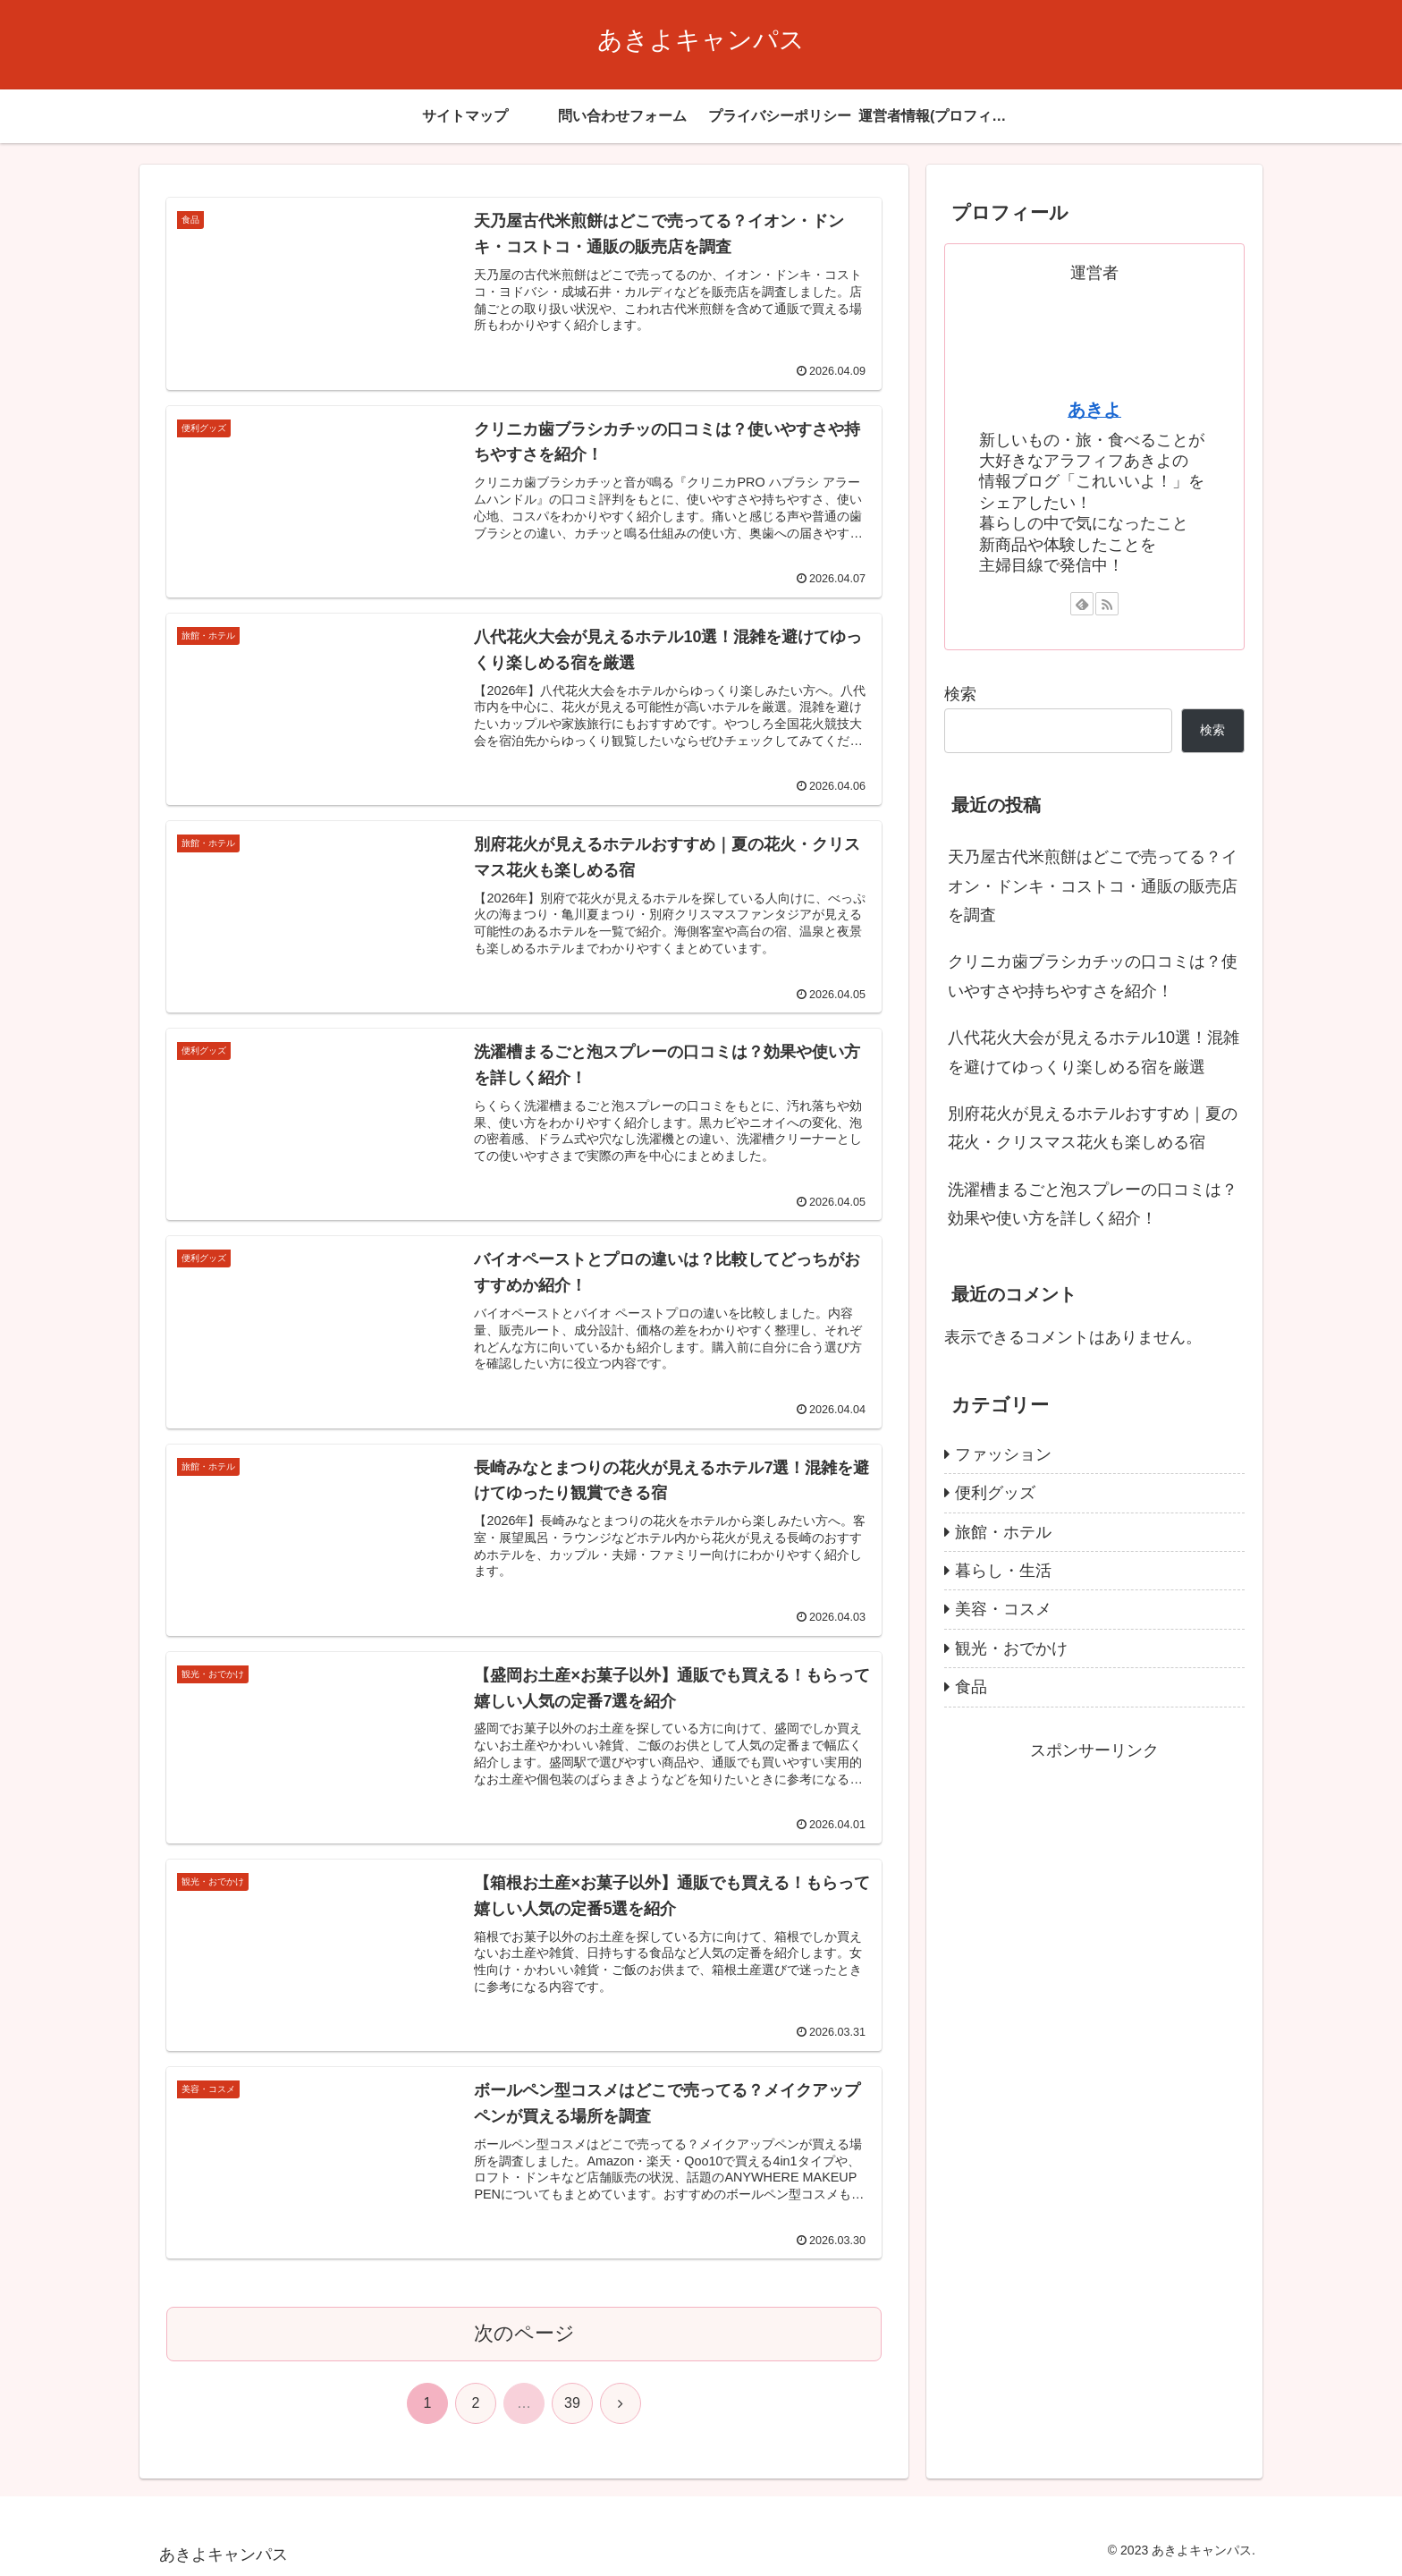 The height and width of the screenshot is (2576, 1402). Describe the element at coordinates (1092, 976) in the screenshot. I see `クリニカ歯ブラシカチッの口コミは？使いやすさや持ちやすさを紹介！` at that location.